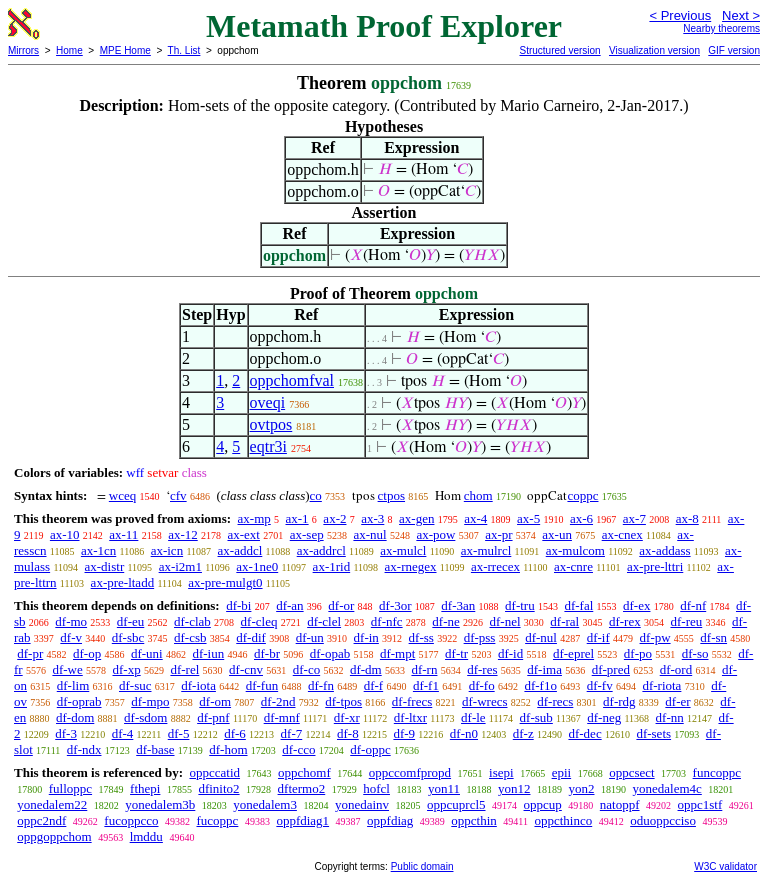 The width and height of the screenshot is (768, 883). What do you see at coordinates (422, 866) in the screenshot?
I see `Public domain` at bounding box center [422, 866].